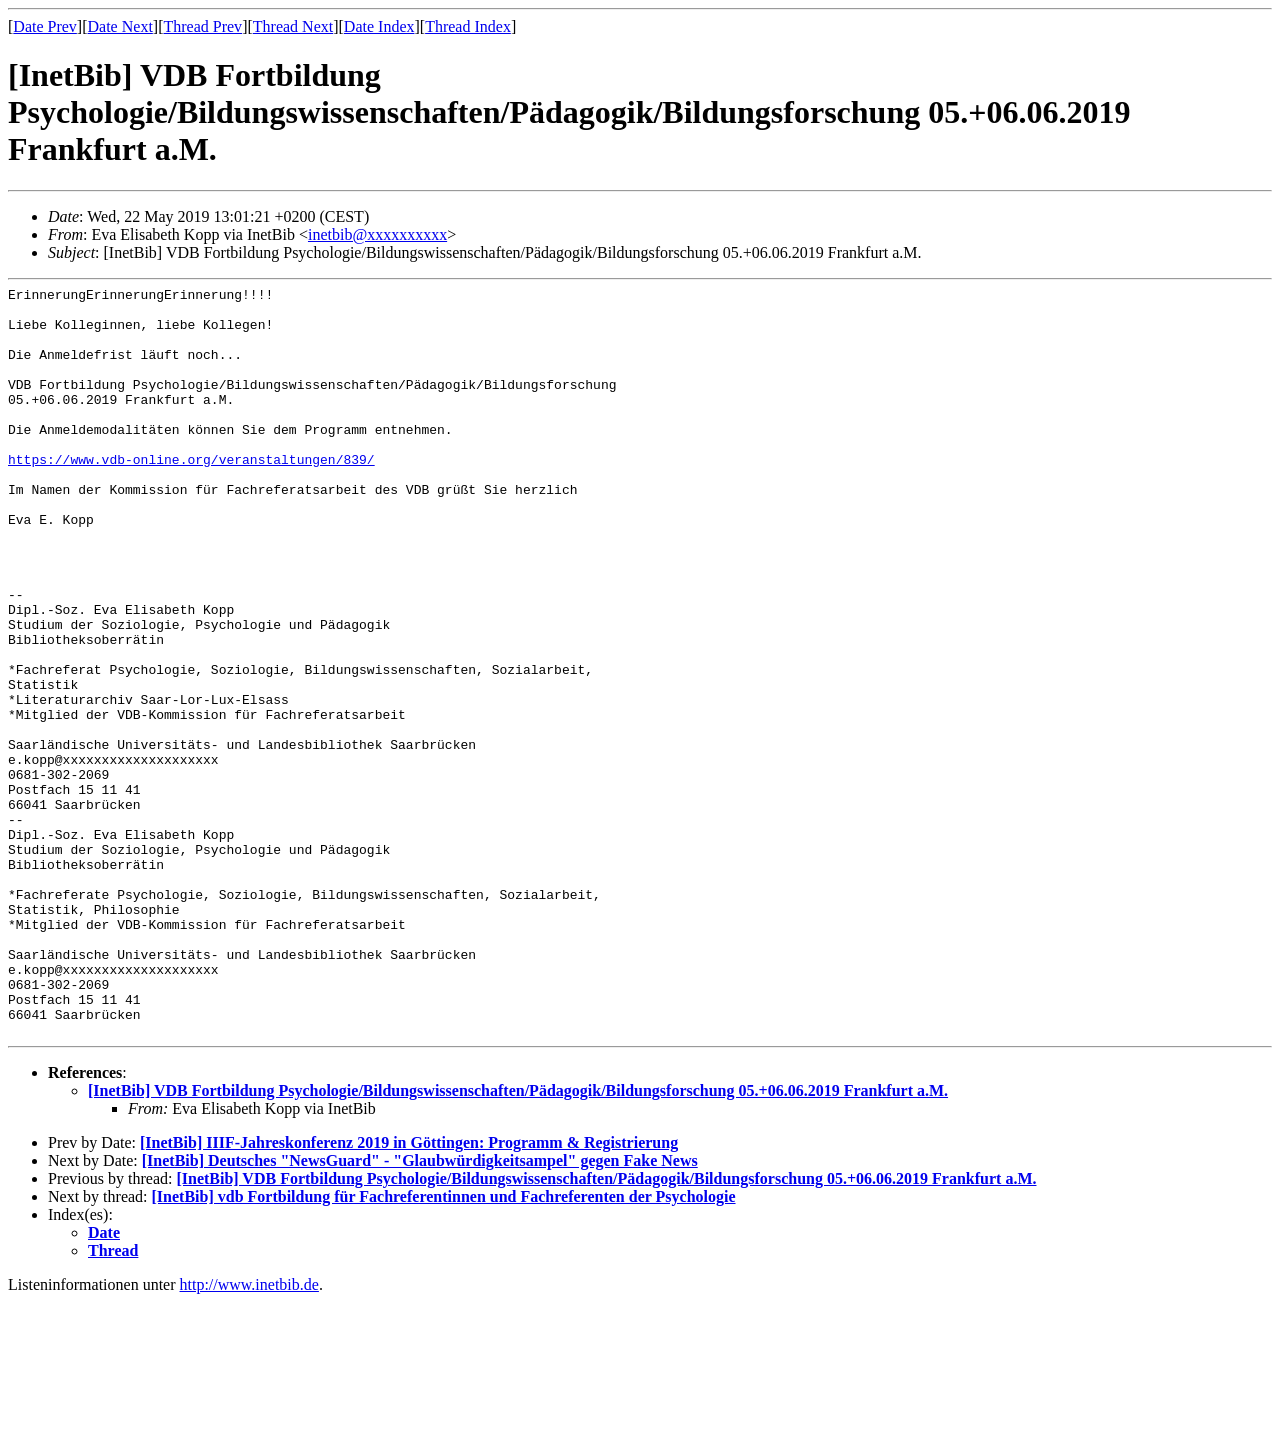  What do you see at coordinates (420, 1310) in the screenshot?
I see `[InetBib] Deutsches "NewsGuard" - "Glaubwürdigkeitsampel" gegen Fake News` at bounding box center [420, 1310].